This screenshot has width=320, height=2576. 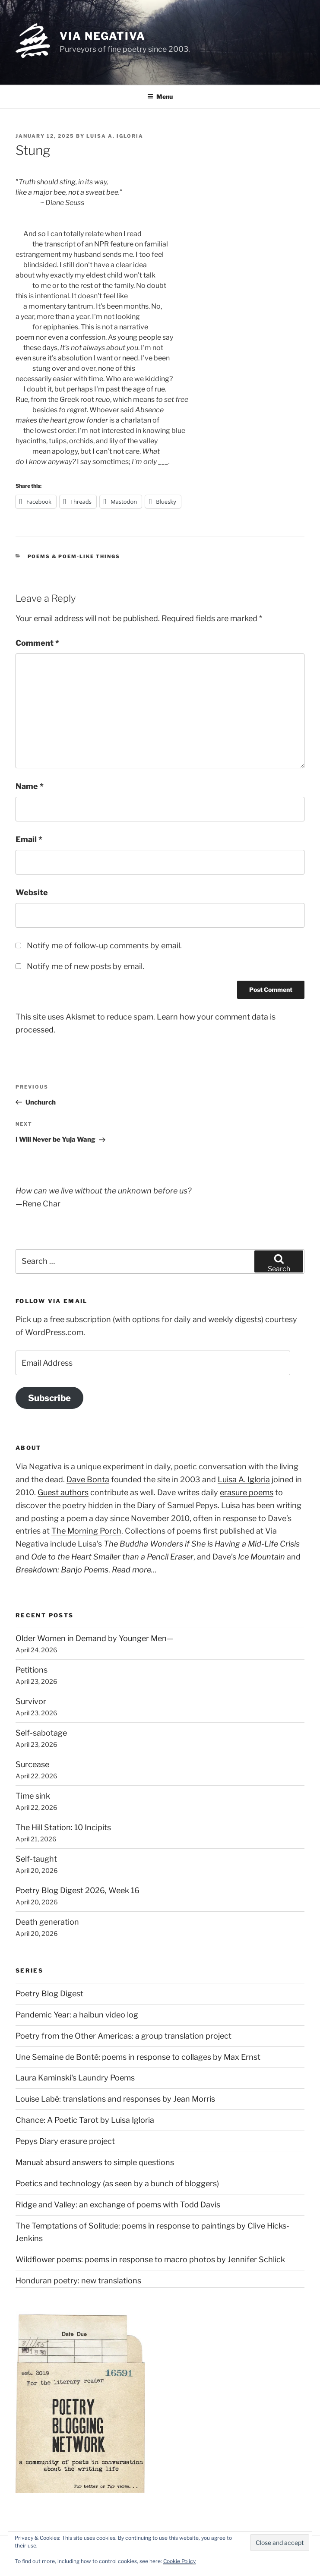 I want to click on The Hill Station: 10 Incipits, so click(x=63, y=1827).